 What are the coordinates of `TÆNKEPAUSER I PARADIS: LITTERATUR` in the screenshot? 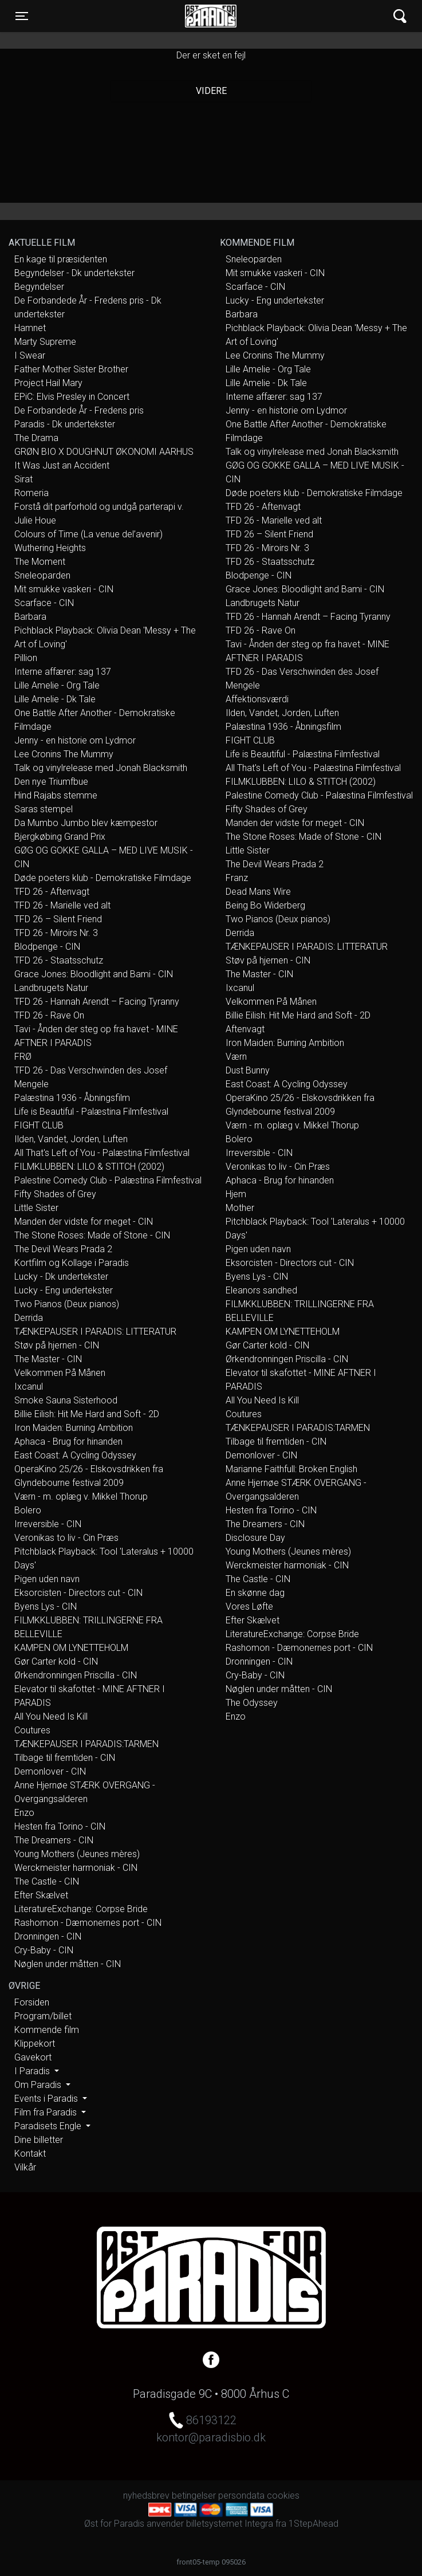 It's located at (95, 1331).